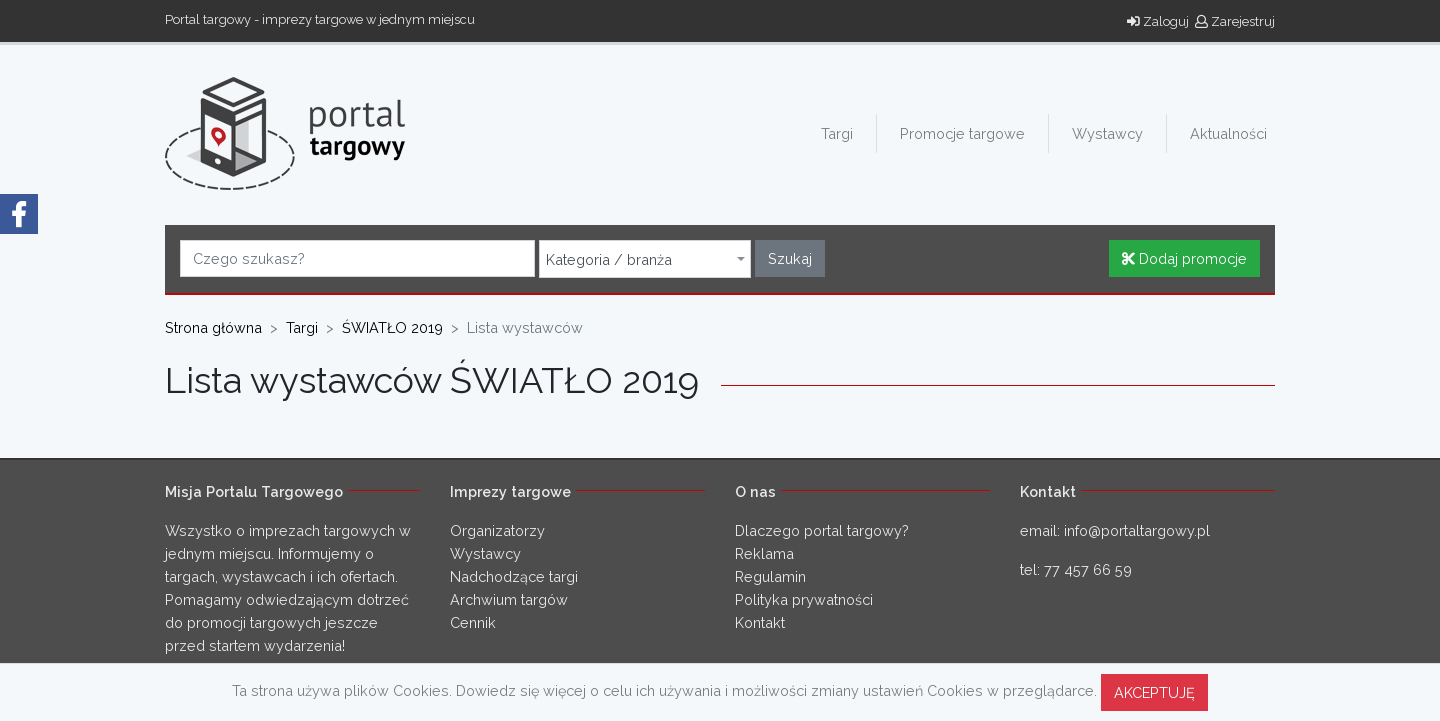 The width and height of the screenshot is (1440, 721). Describe the element at coordinates (837, 133) in the screenshot. I see `Targi` at that location.